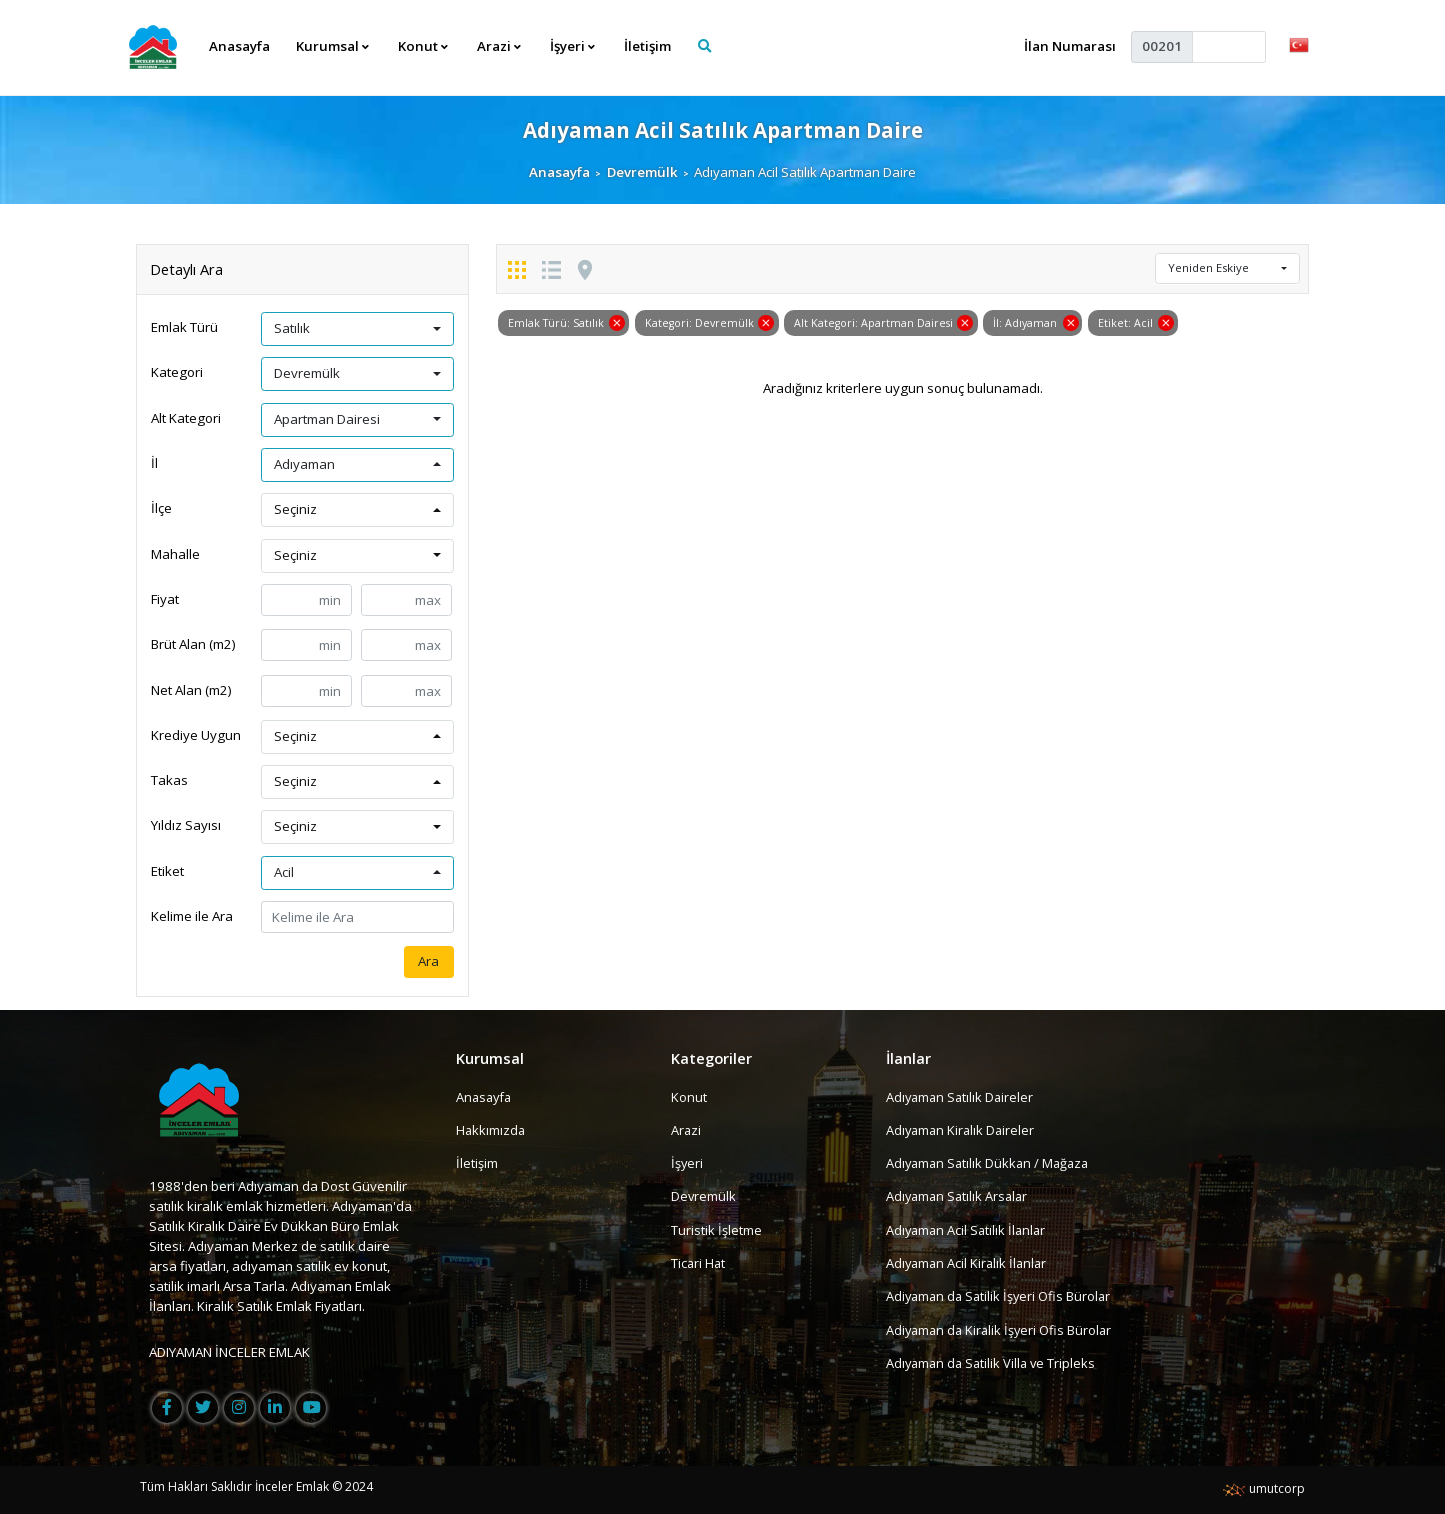 The height and width of the screenshot is (1514, 1445). I want to click on [button], so click(1299, 44).